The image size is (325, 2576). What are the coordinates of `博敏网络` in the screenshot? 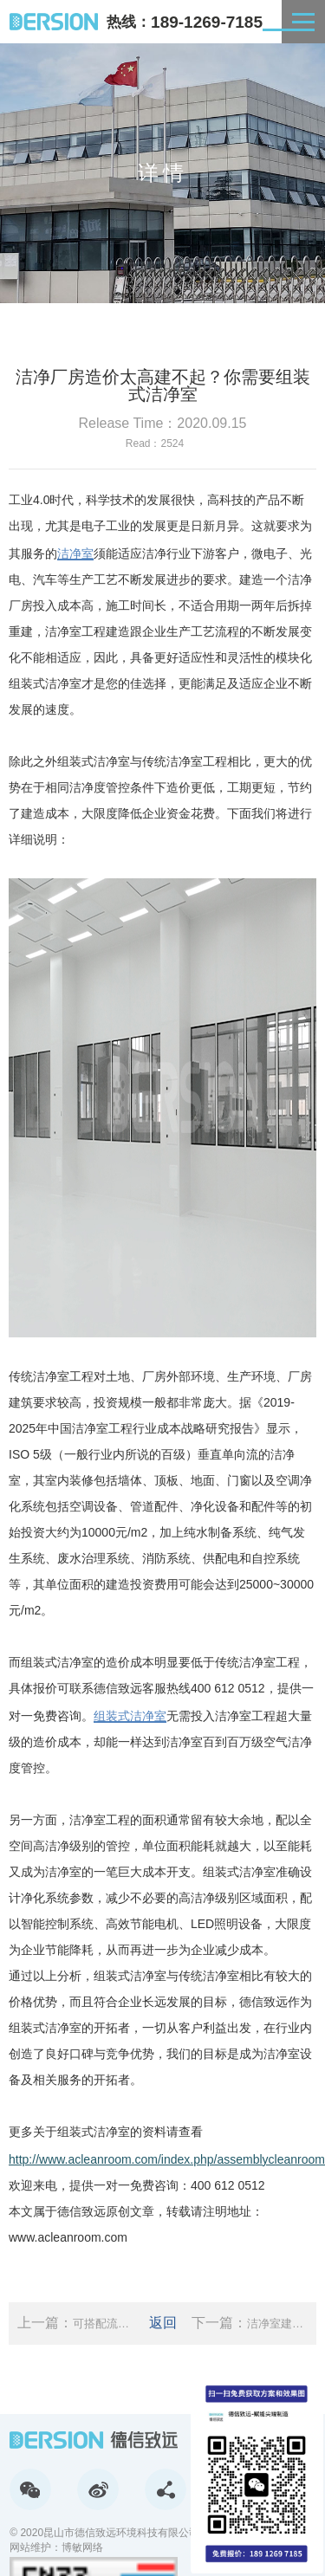 It's located at (82, 2547).